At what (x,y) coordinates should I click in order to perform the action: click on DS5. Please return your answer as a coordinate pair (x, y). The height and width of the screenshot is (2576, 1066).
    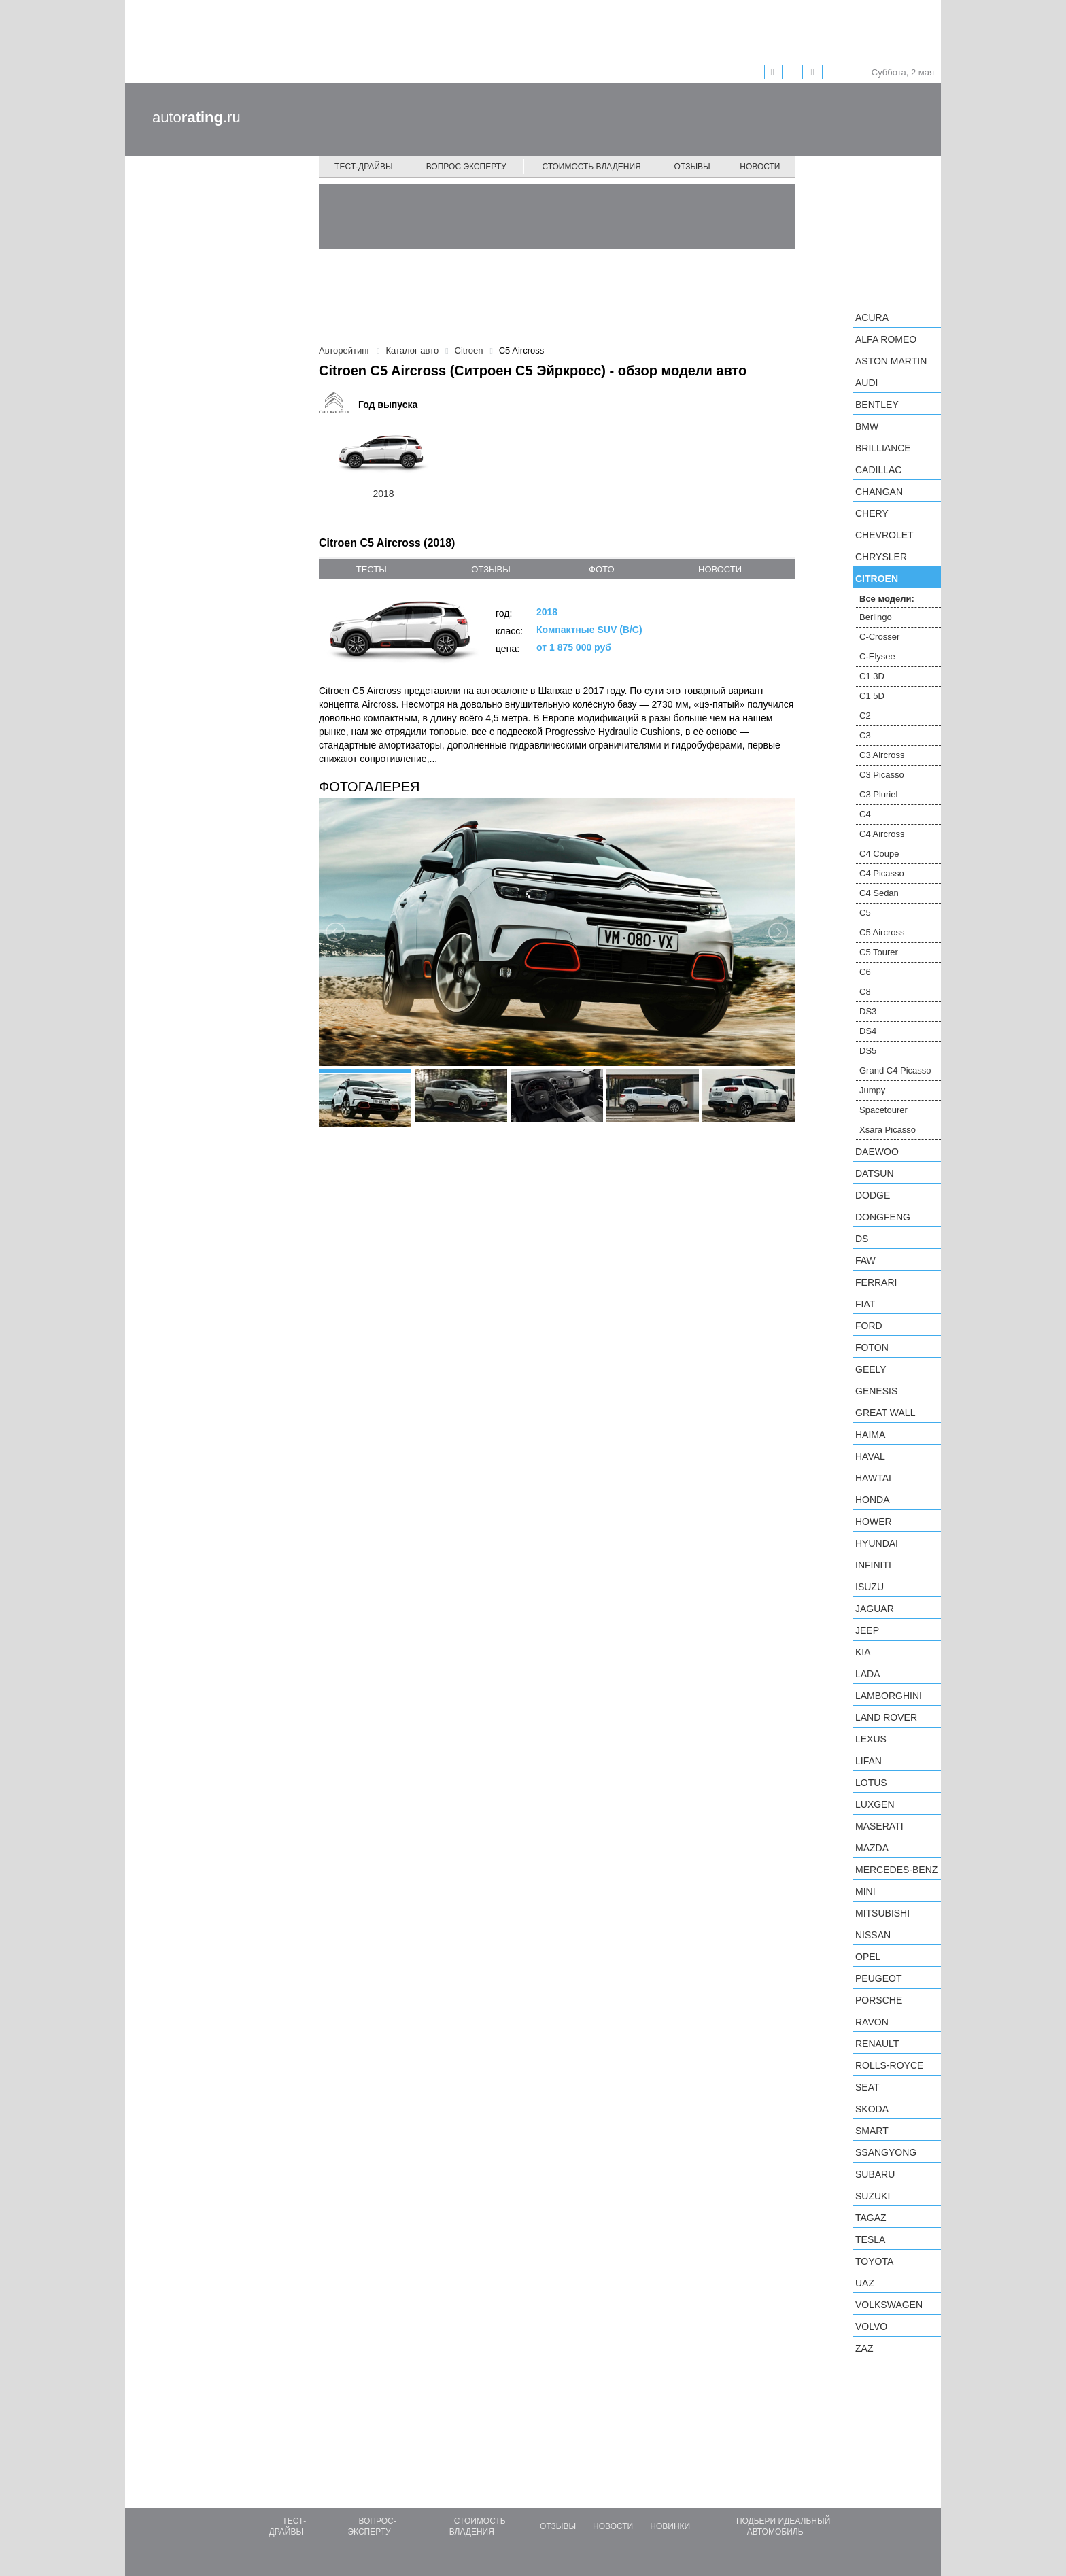
    Looking at the image, I should click on (867, 1051).